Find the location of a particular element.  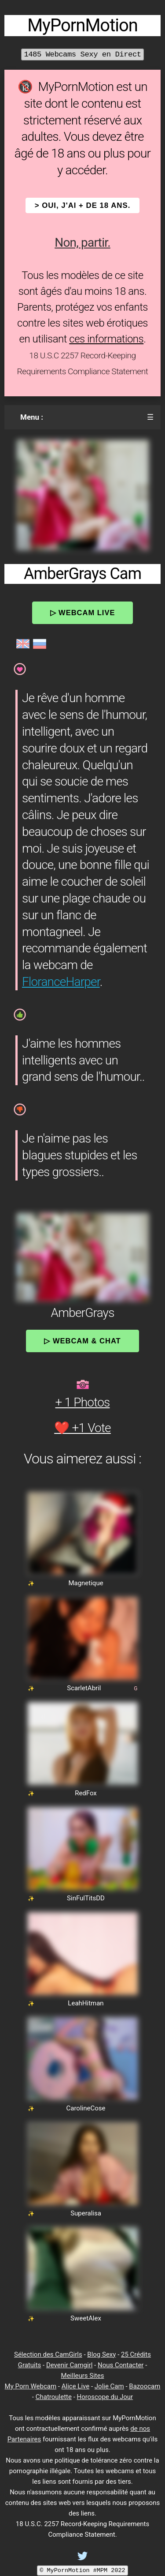

ces informations is located at coordinates (106, 339).